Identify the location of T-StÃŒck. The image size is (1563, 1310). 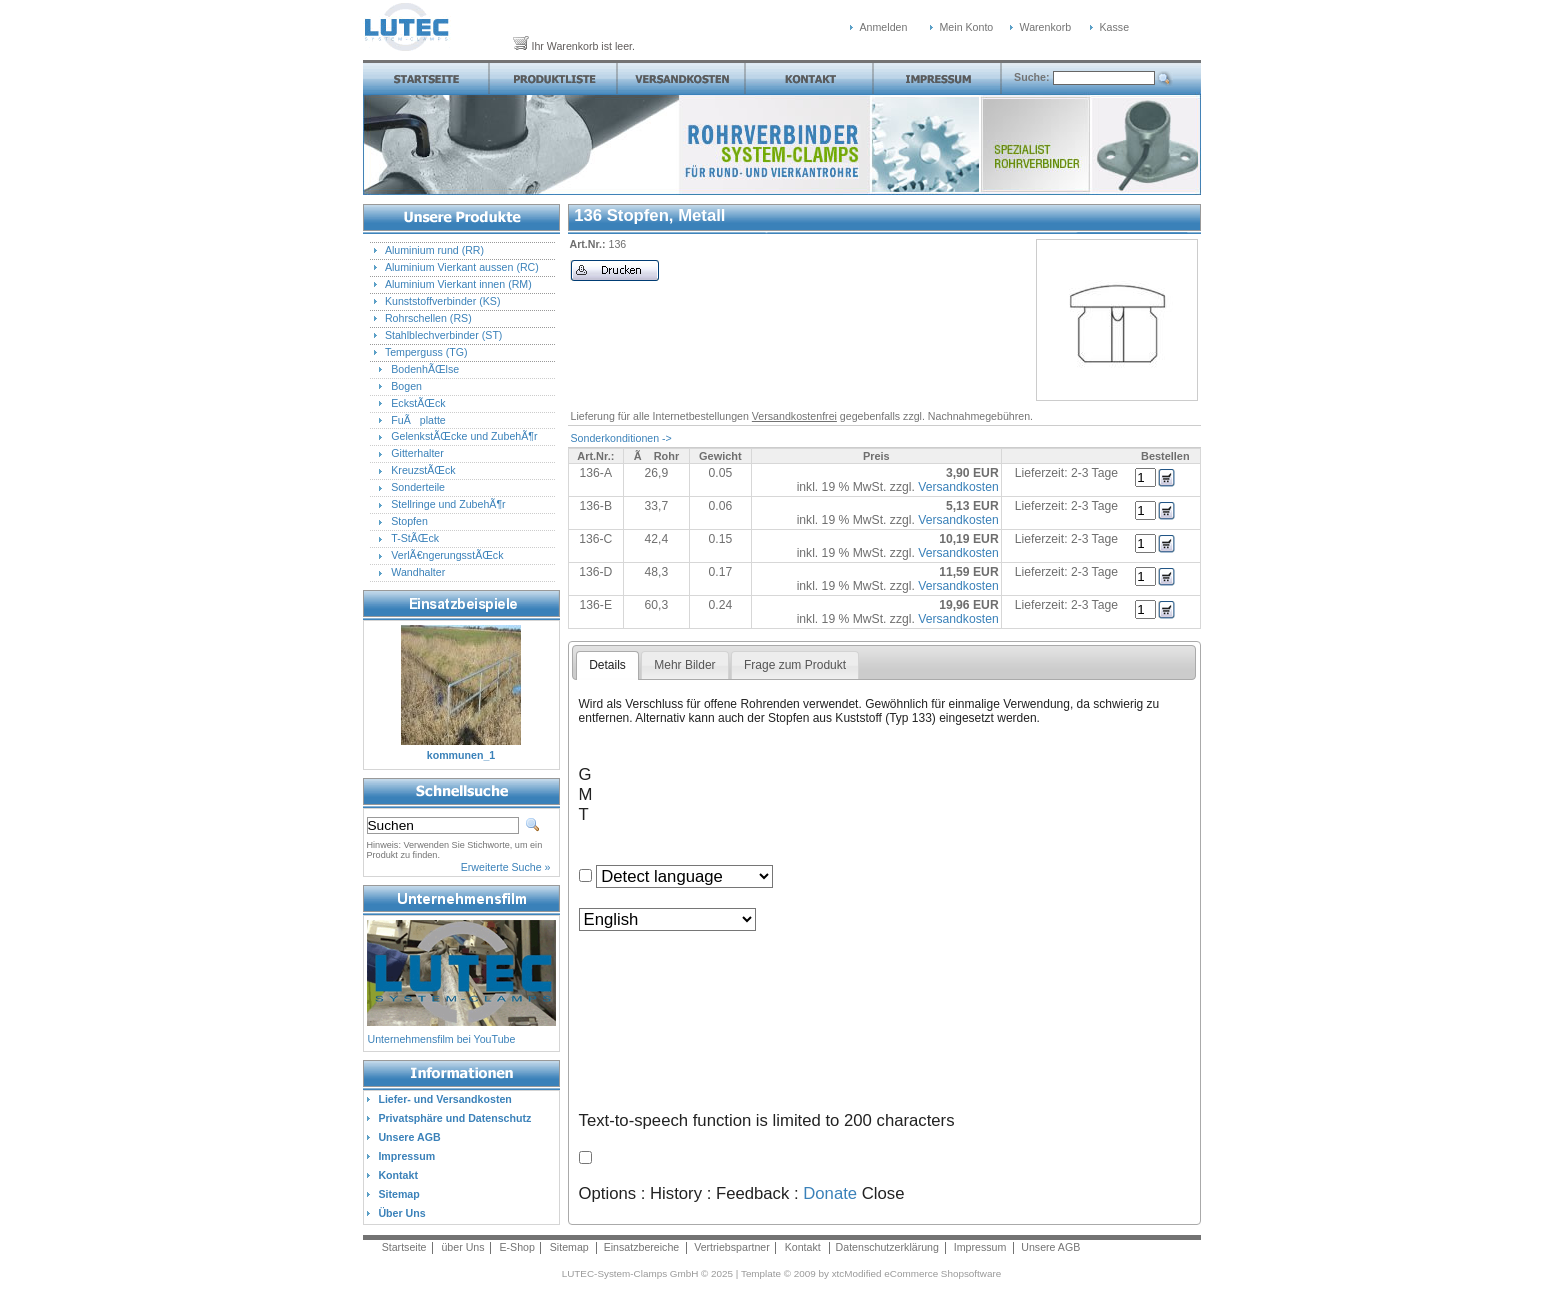
(415, 538).